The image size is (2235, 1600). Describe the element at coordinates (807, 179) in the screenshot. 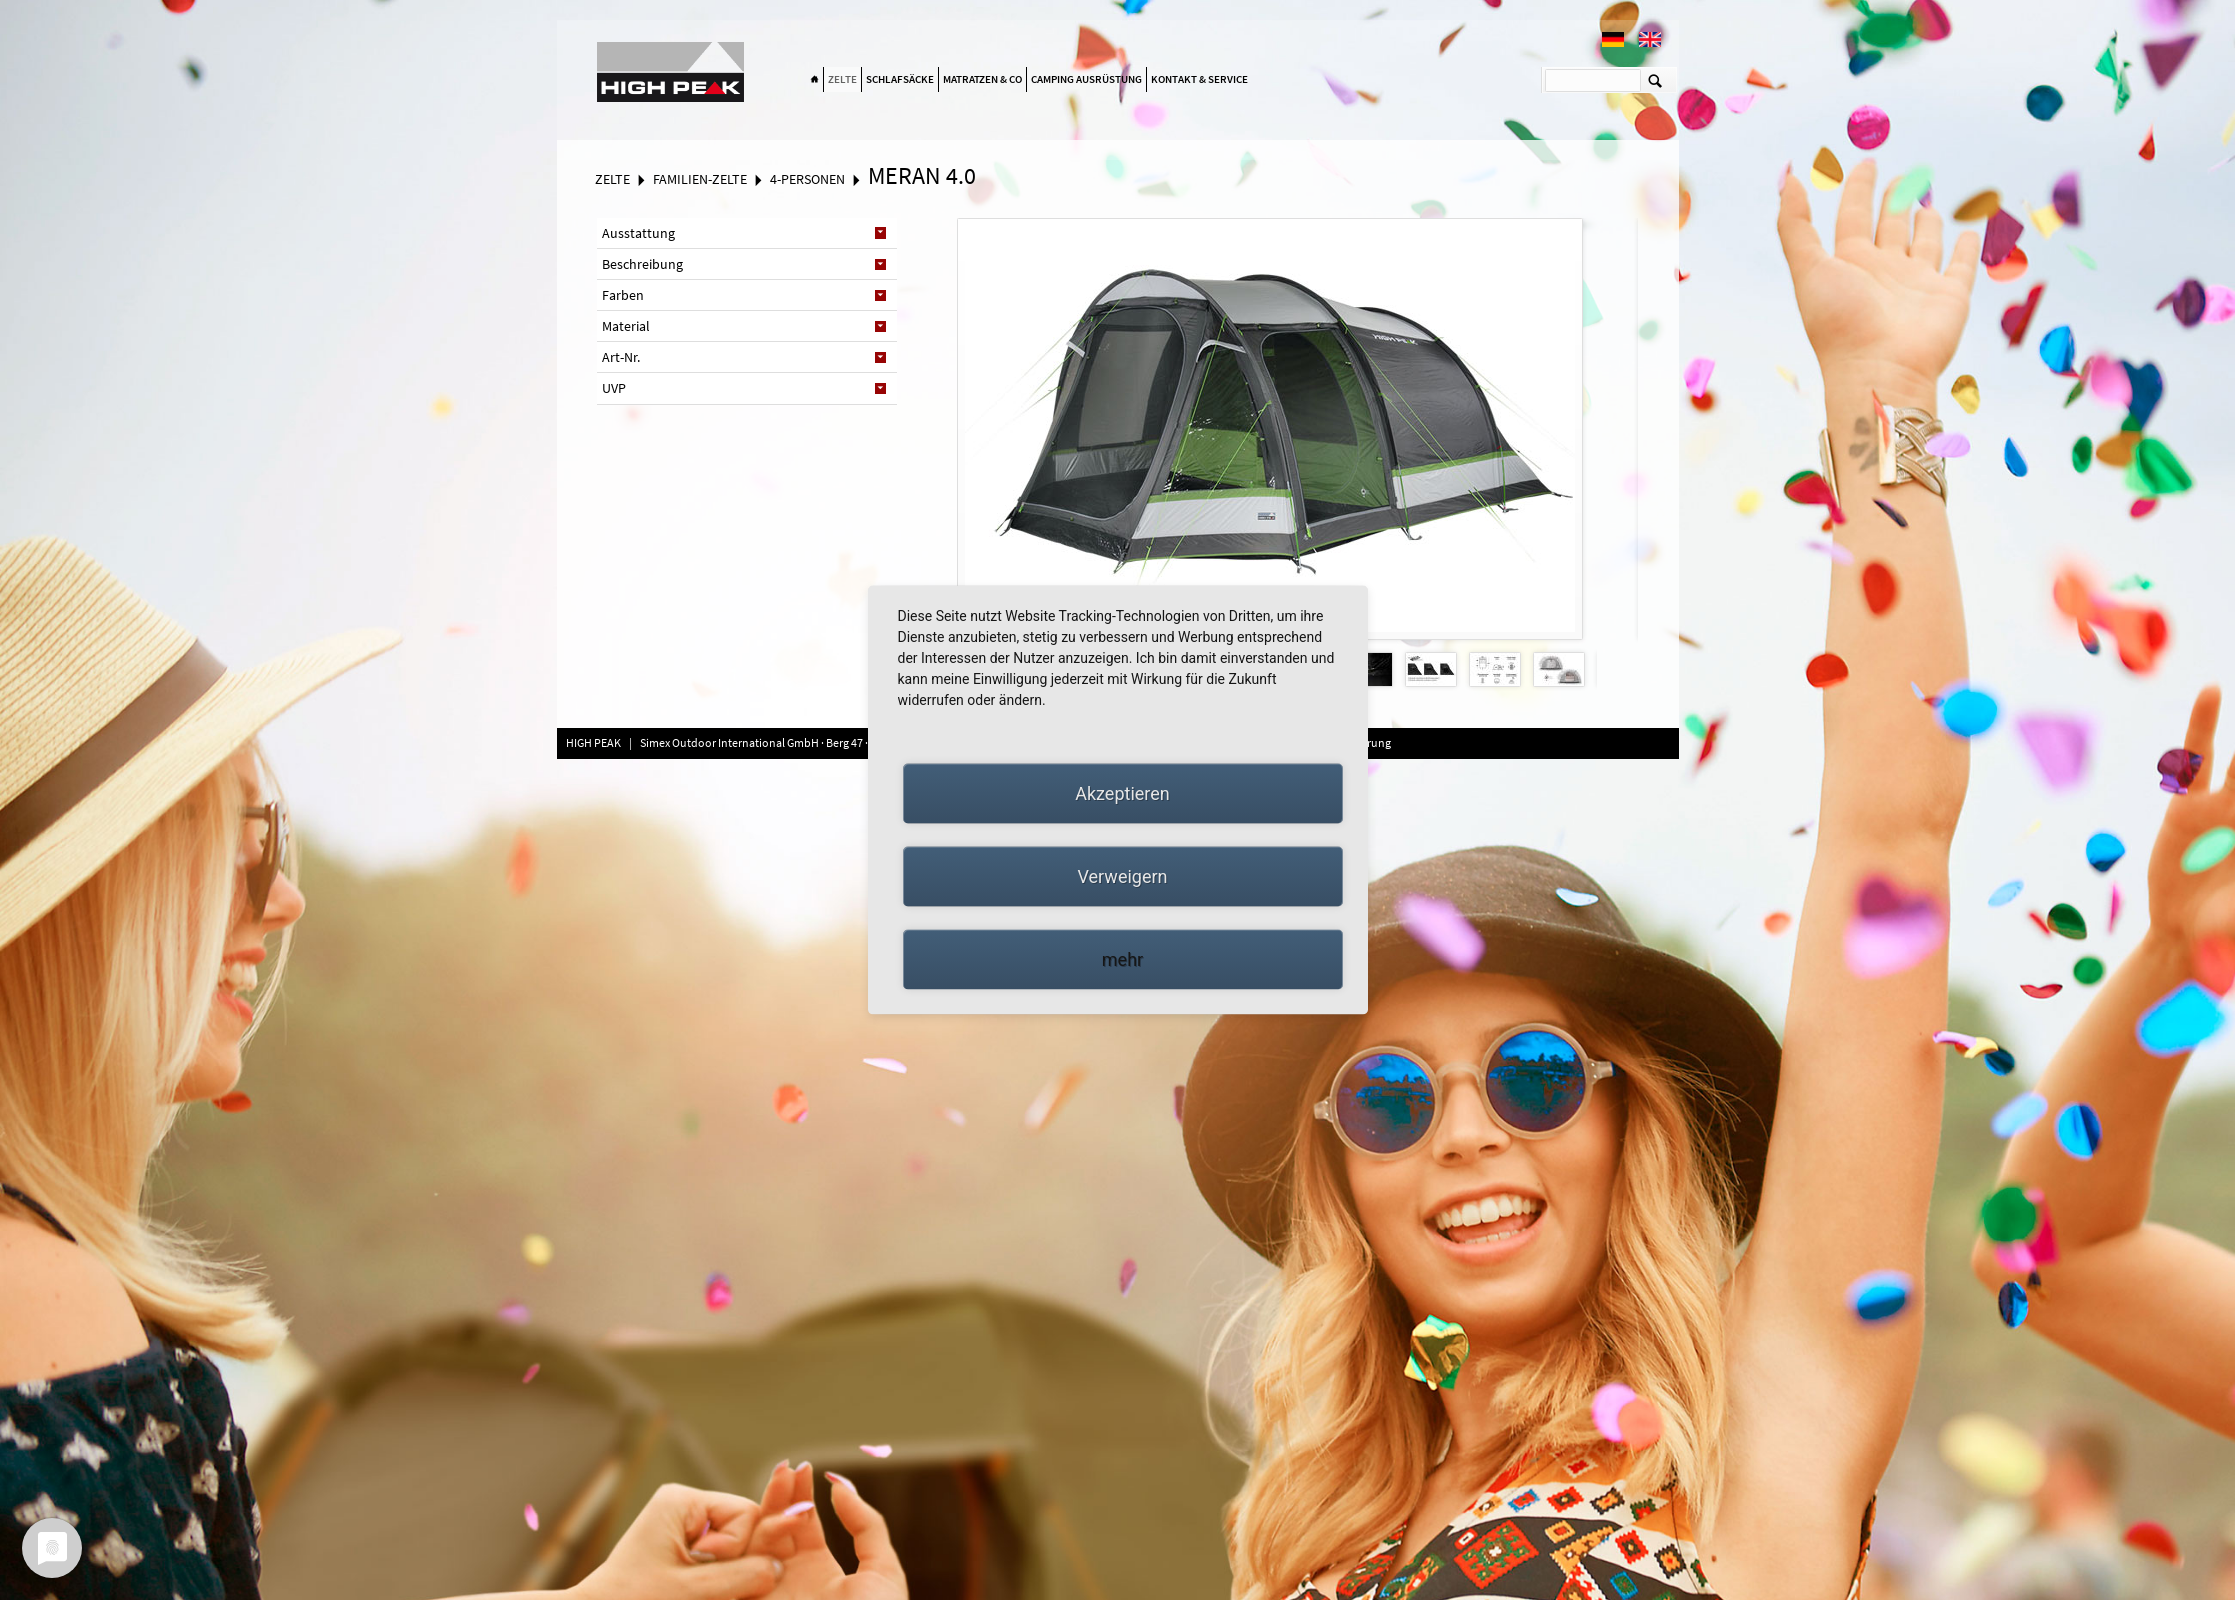

I see `4-Personen` at that location.